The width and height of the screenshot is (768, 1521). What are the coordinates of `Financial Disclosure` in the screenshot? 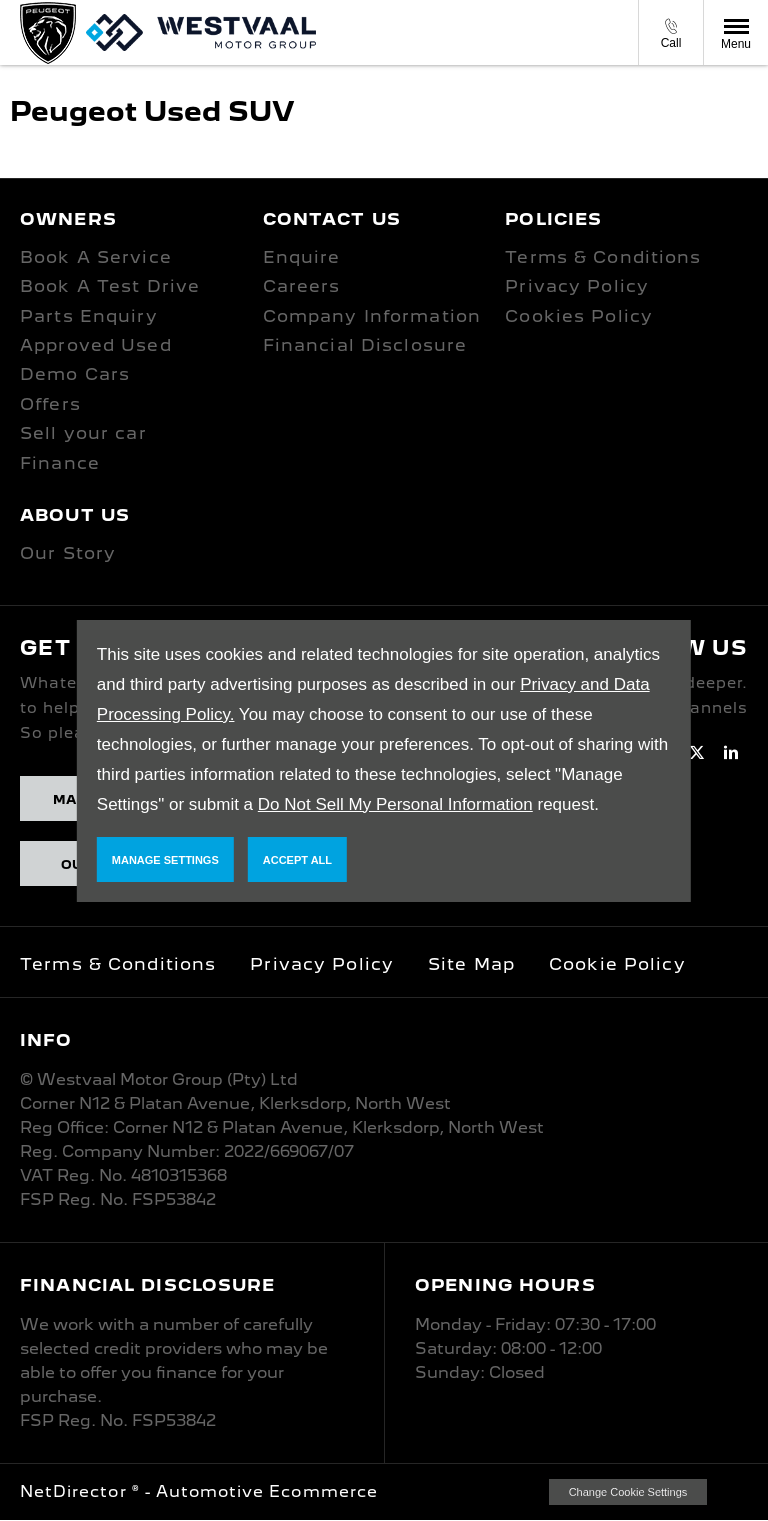 It's located at (365, 345).